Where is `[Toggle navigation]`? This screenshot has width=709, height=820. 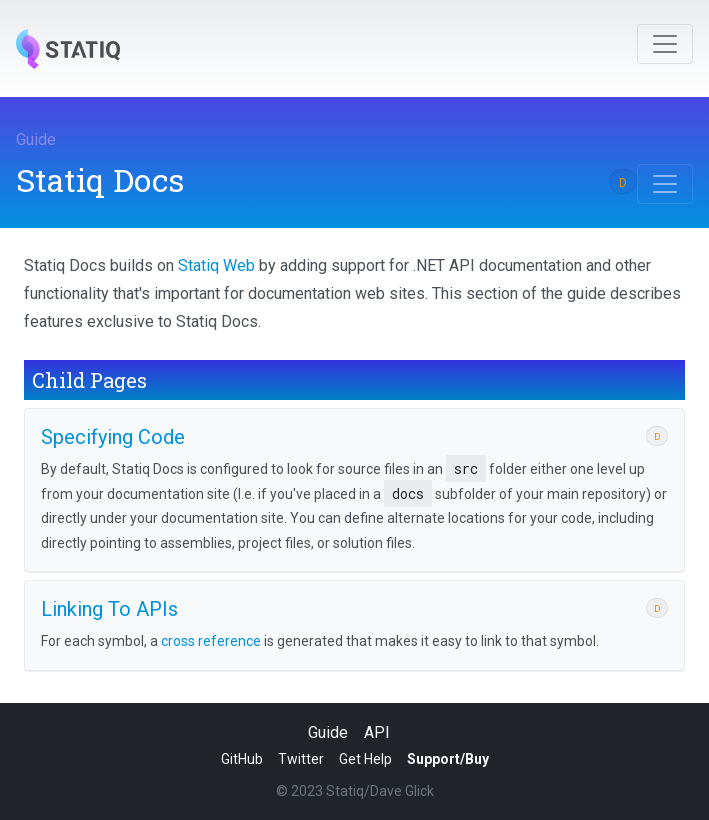 [Toggle navigation] is located at coordinates (665, 44).